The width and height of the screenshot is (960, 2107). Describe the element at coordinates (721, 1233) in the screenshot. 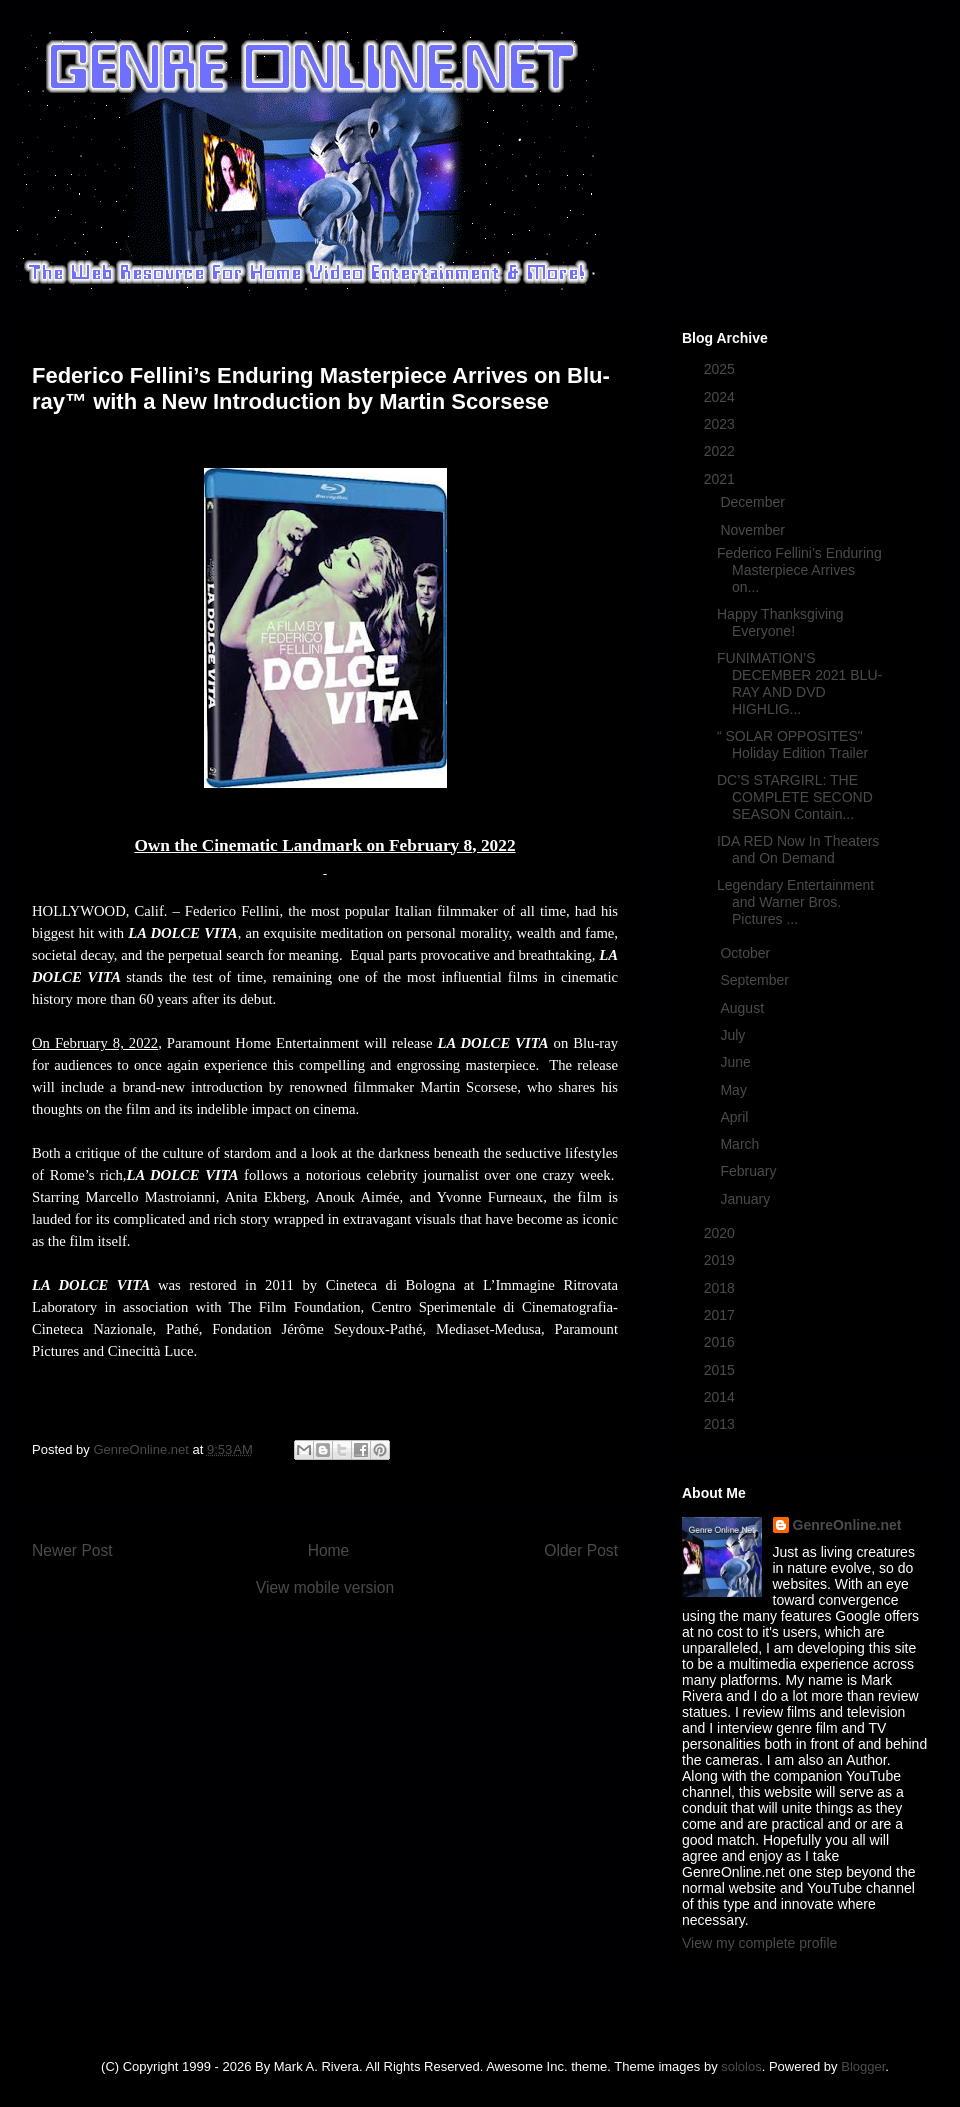

I see `2020` at that location.